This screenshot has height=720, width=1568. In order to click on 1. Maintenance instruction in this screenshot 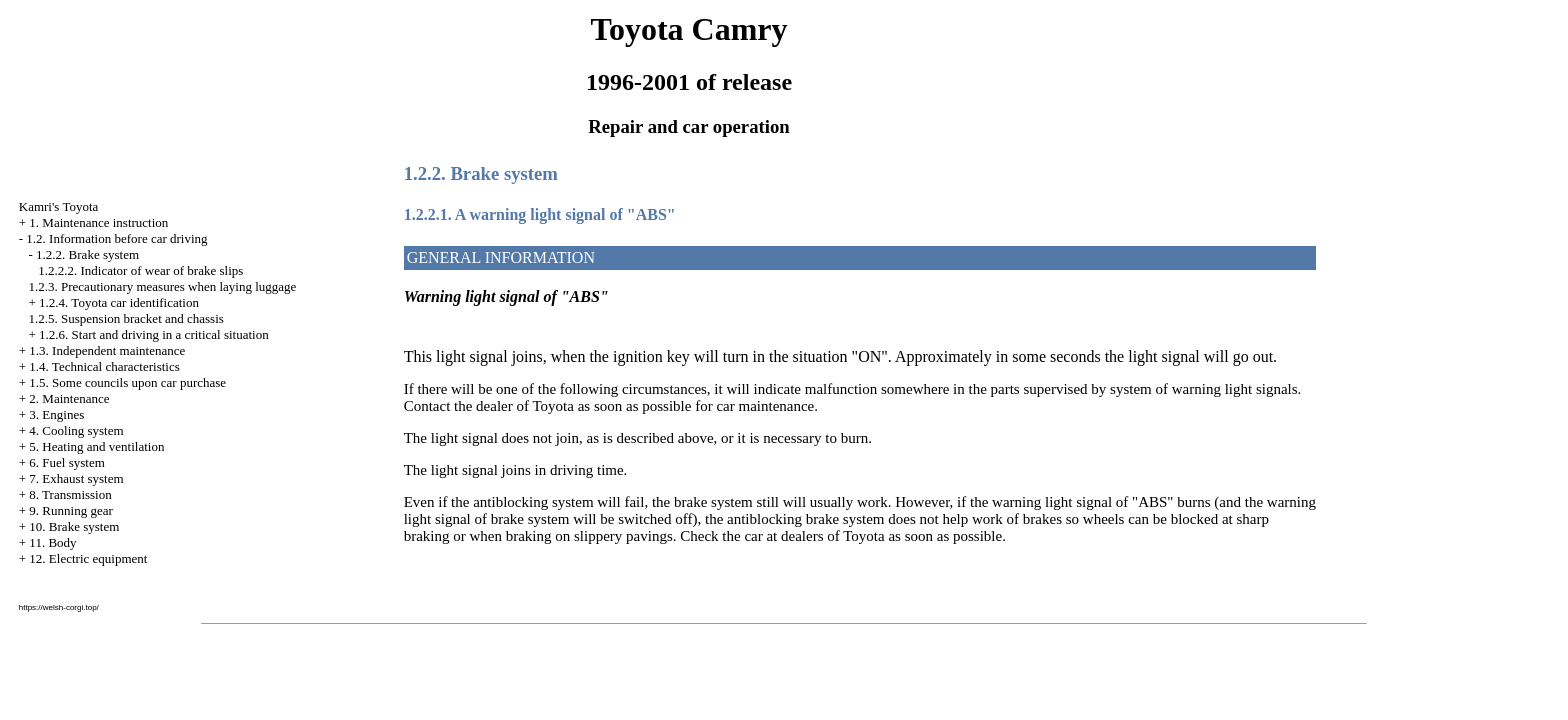, I will do `click(98, 222)`.